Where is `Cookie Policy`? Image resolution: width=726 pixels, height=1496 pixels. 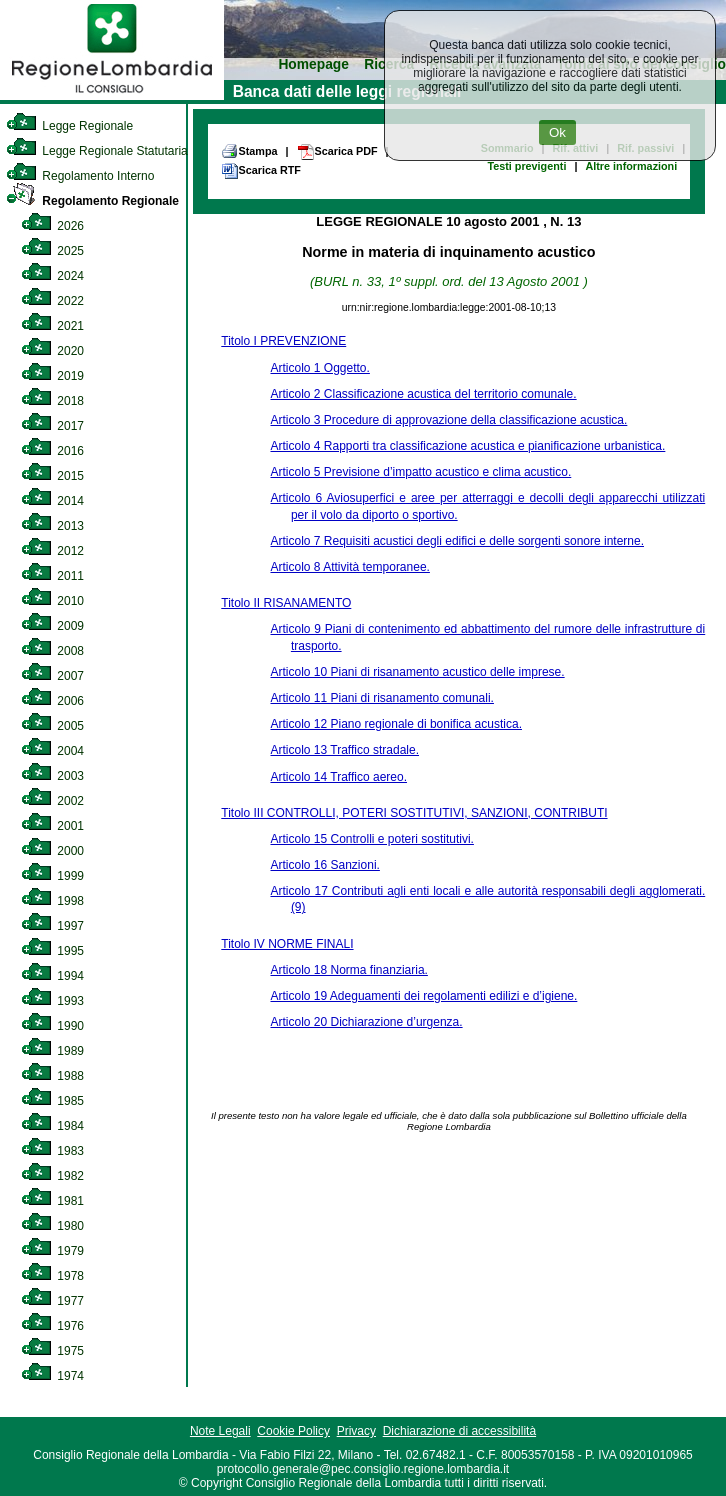 Cookie Policy is located at coordinates (293, 1431).